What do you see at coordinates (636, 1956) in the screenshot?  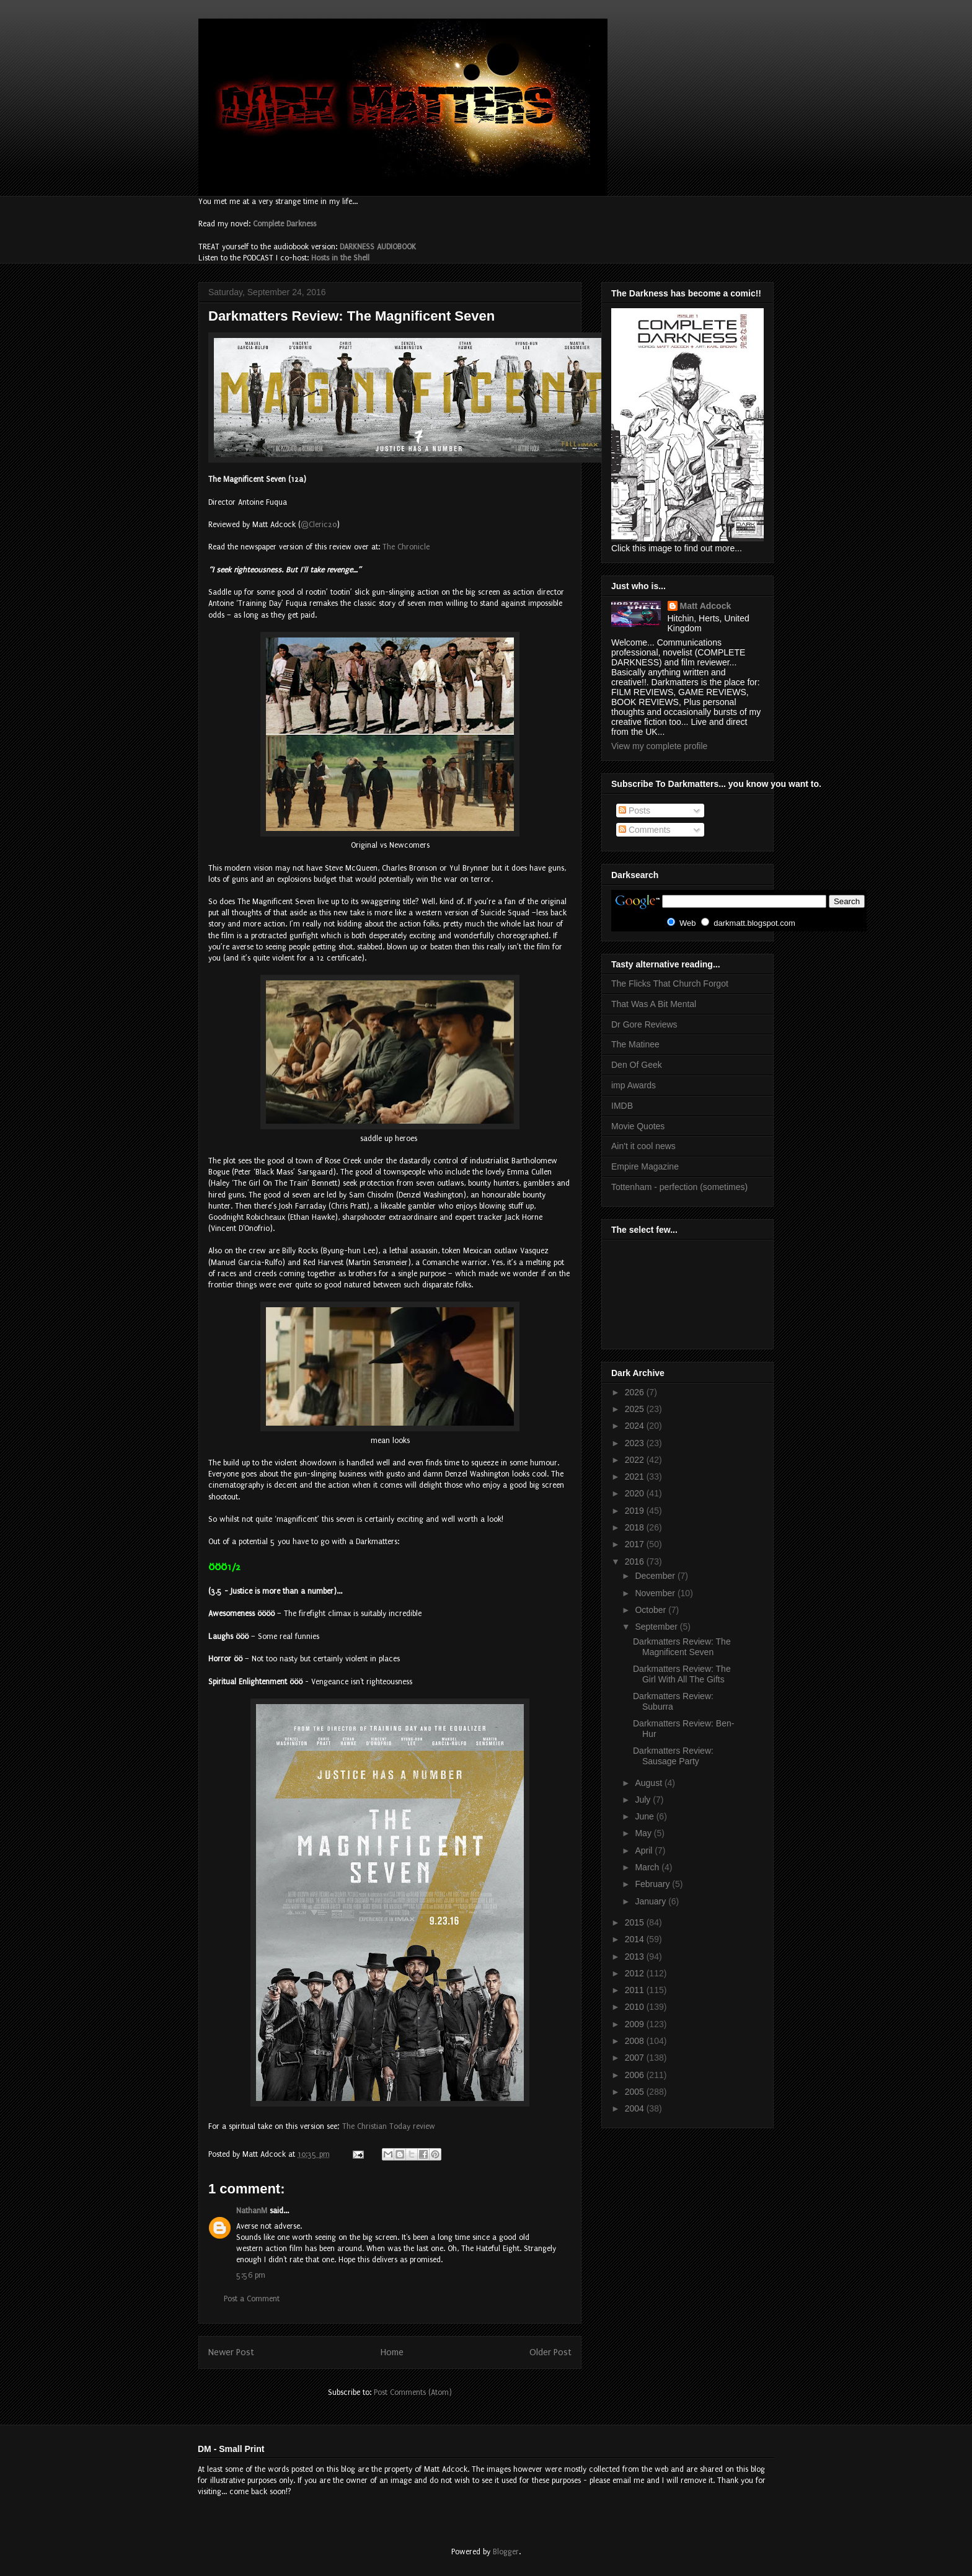 I see `2013` at bounding box center [636, 1956].